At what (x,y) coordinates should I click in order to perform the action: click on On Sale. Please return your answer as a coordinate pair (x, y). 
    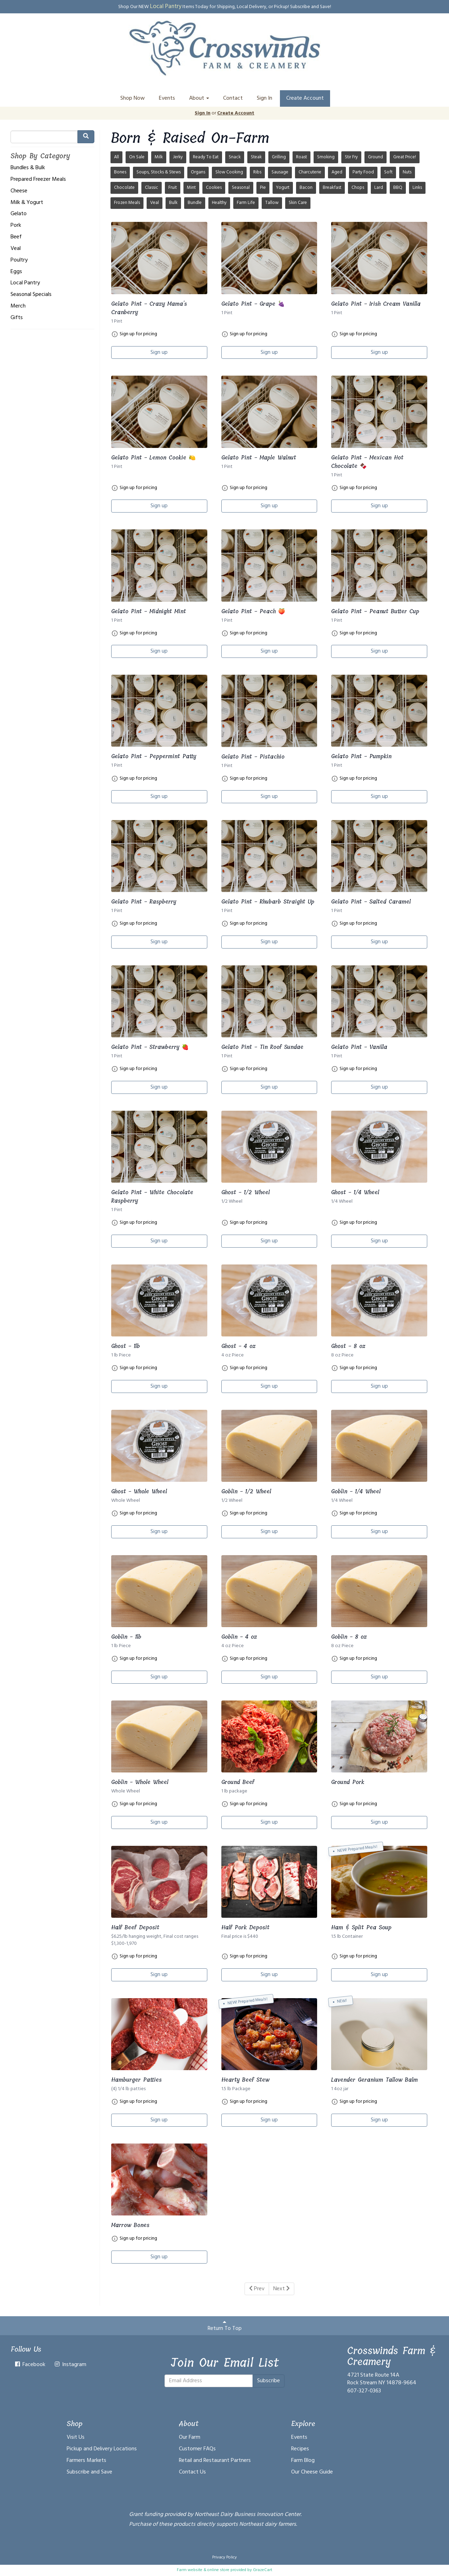
    Looking at the image, I should click on (137, 157).